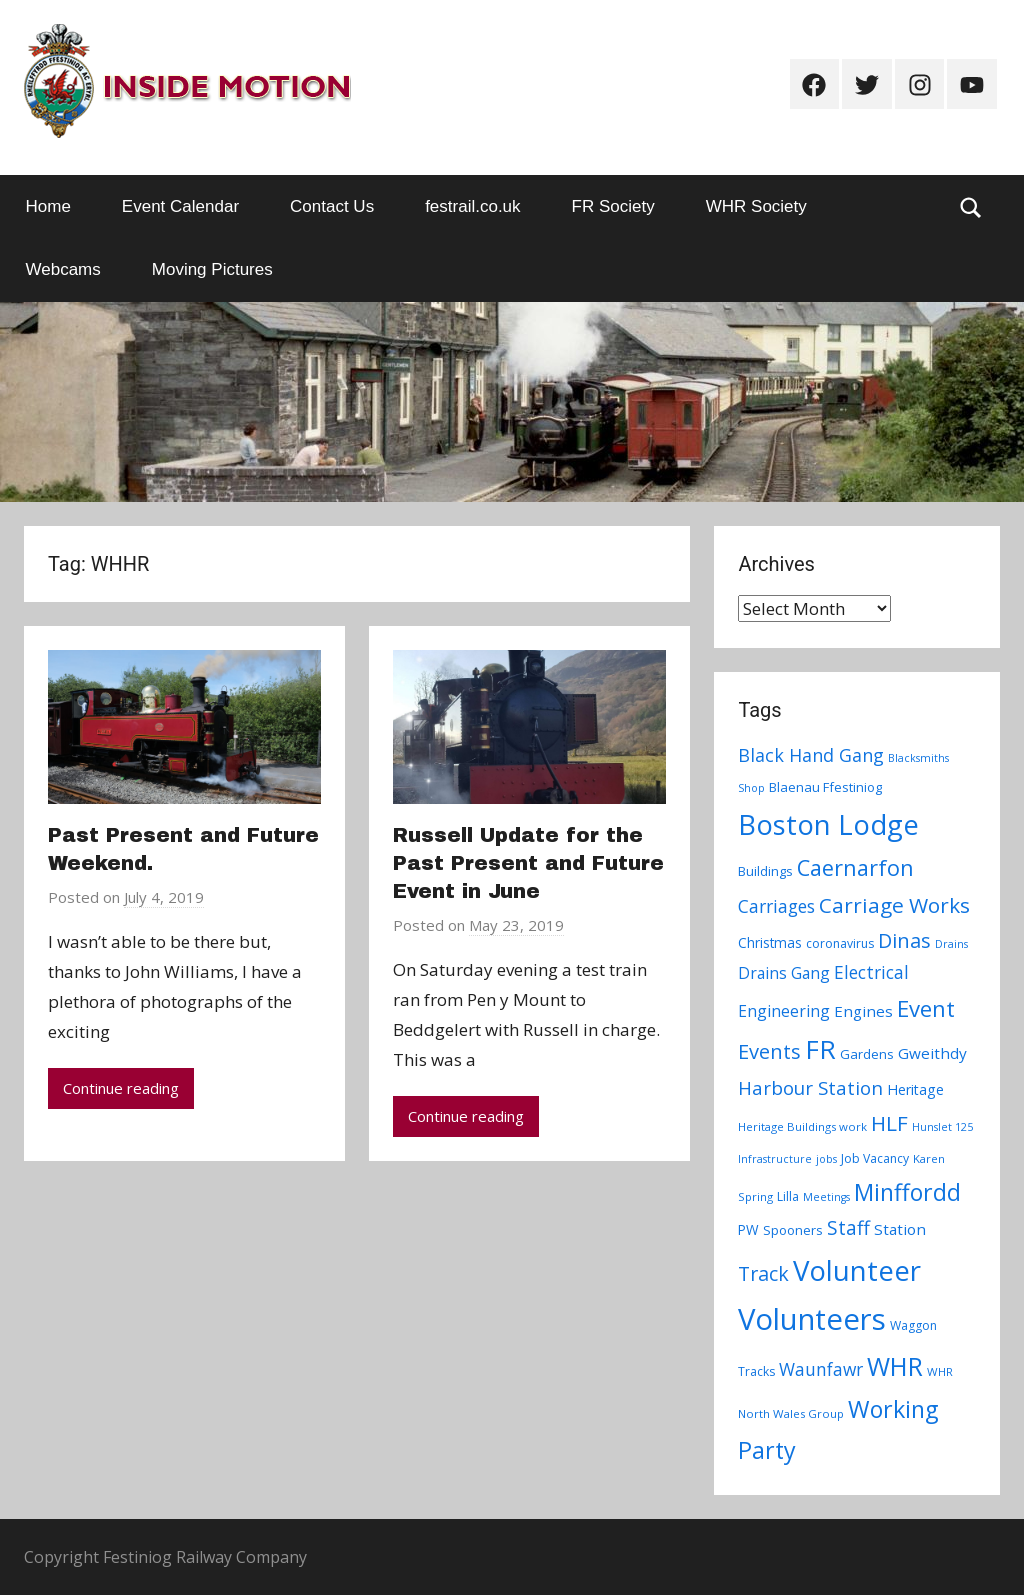 This screenshot has width=1024, height=1595. Describe the element at coordinates (907, 1192) in the screenshot. I see `Minffordd [Minffordd (45 items)]` at that location.